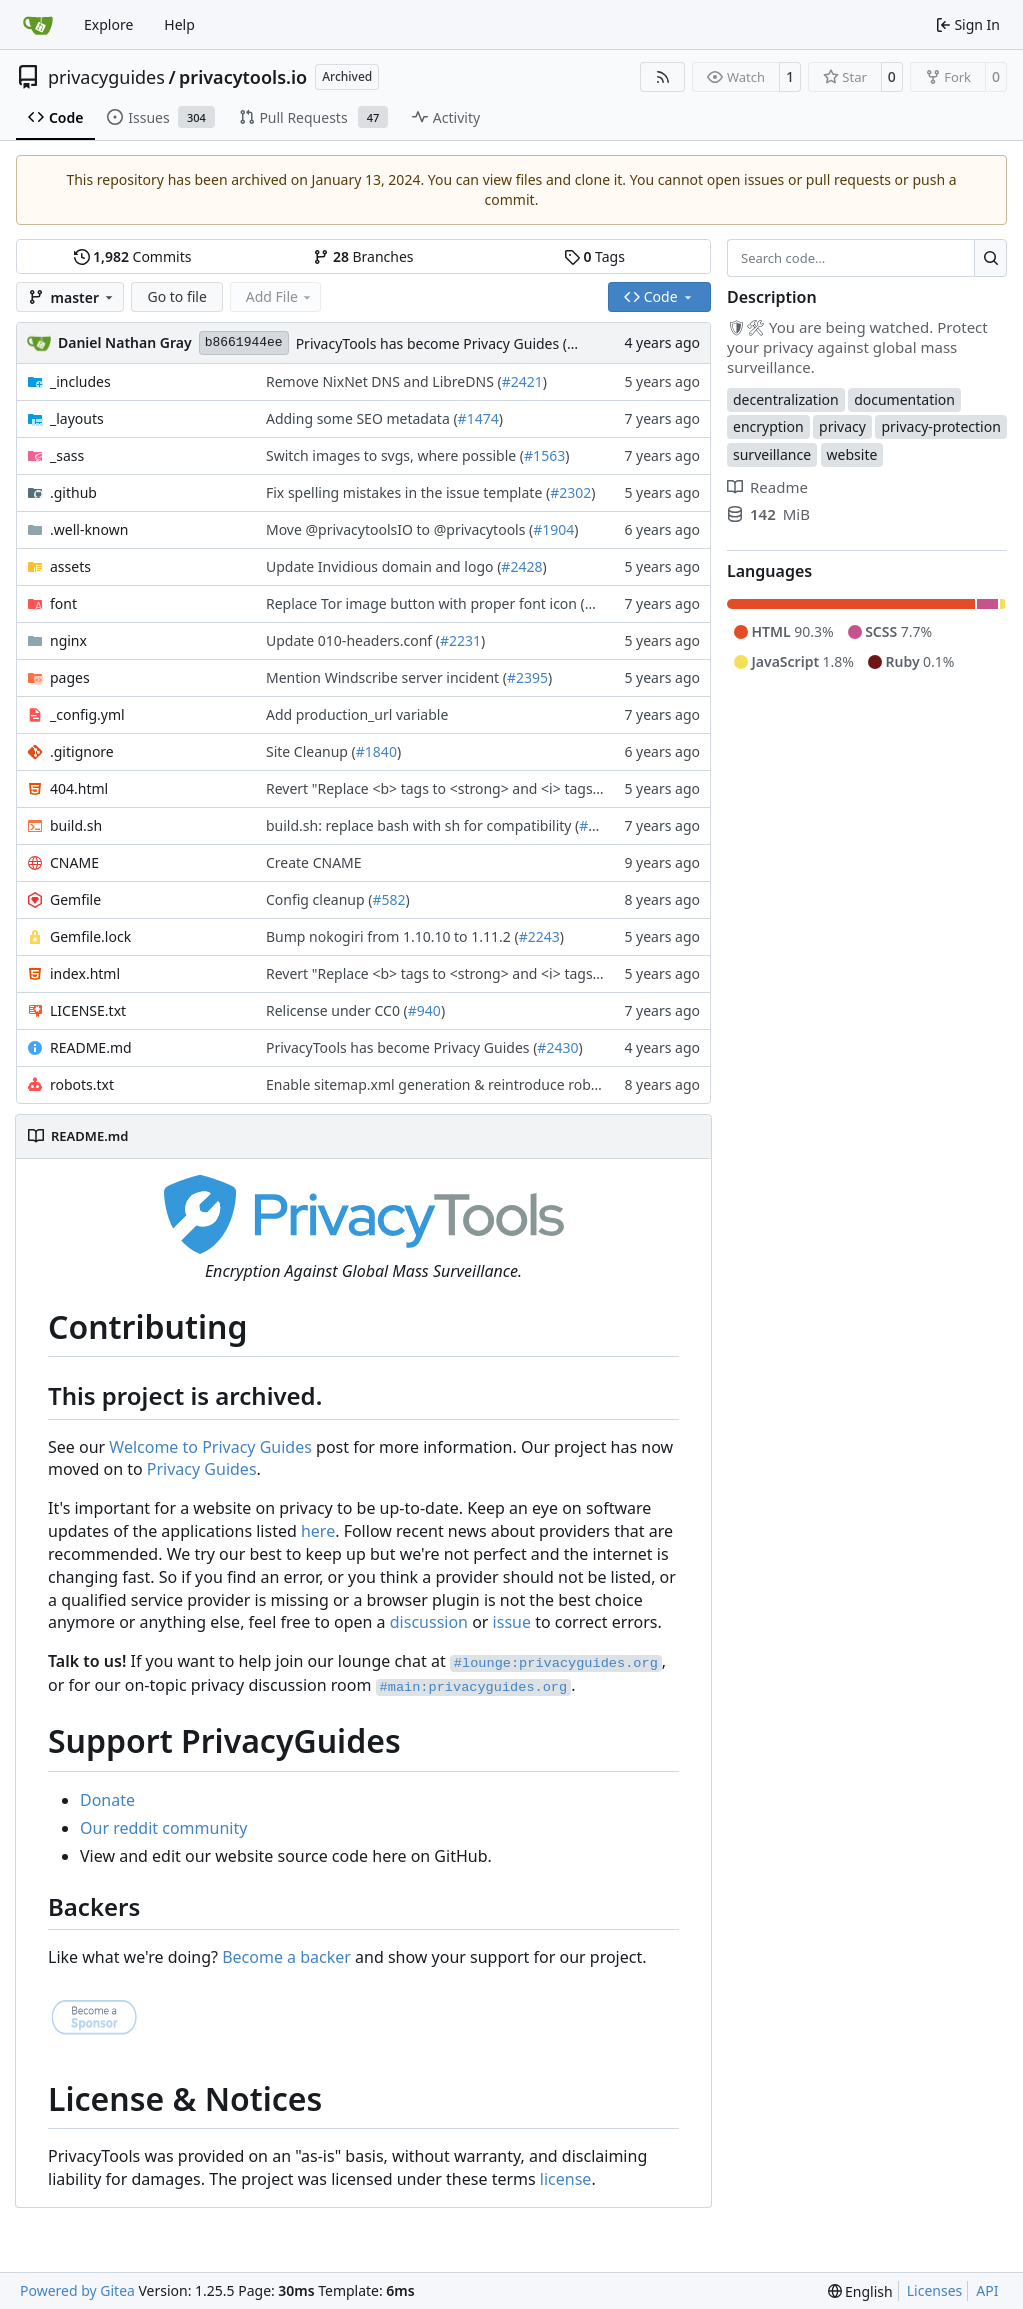 The width and height of the screenshot is (1023, 2309). Describe the element at coordinates (38, 25) in the screenshot. I see `[Home]` at that location.